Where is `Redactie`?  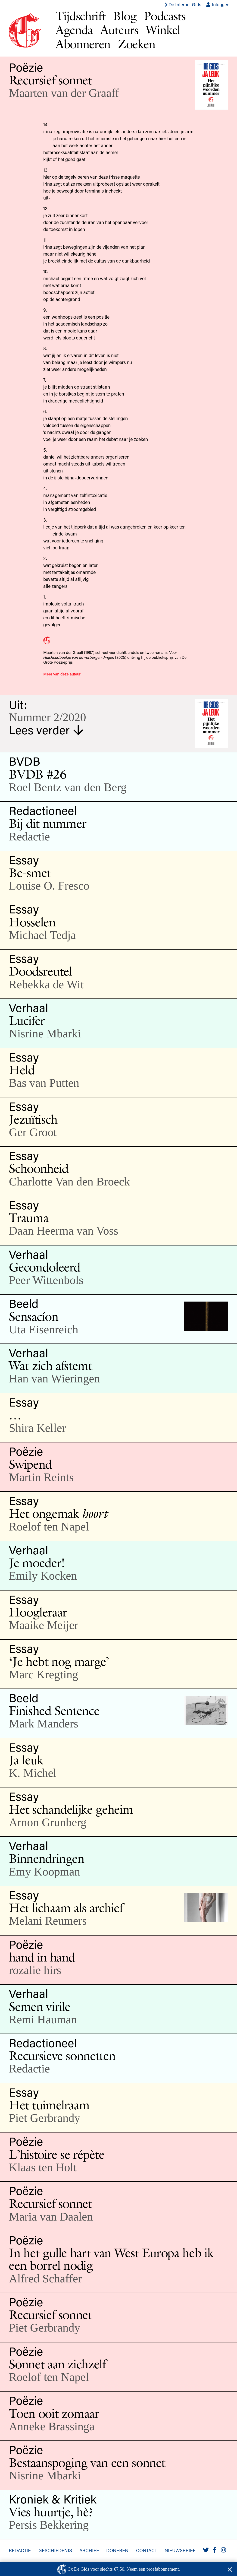
Redactie is located at coordinates (20, 2550).